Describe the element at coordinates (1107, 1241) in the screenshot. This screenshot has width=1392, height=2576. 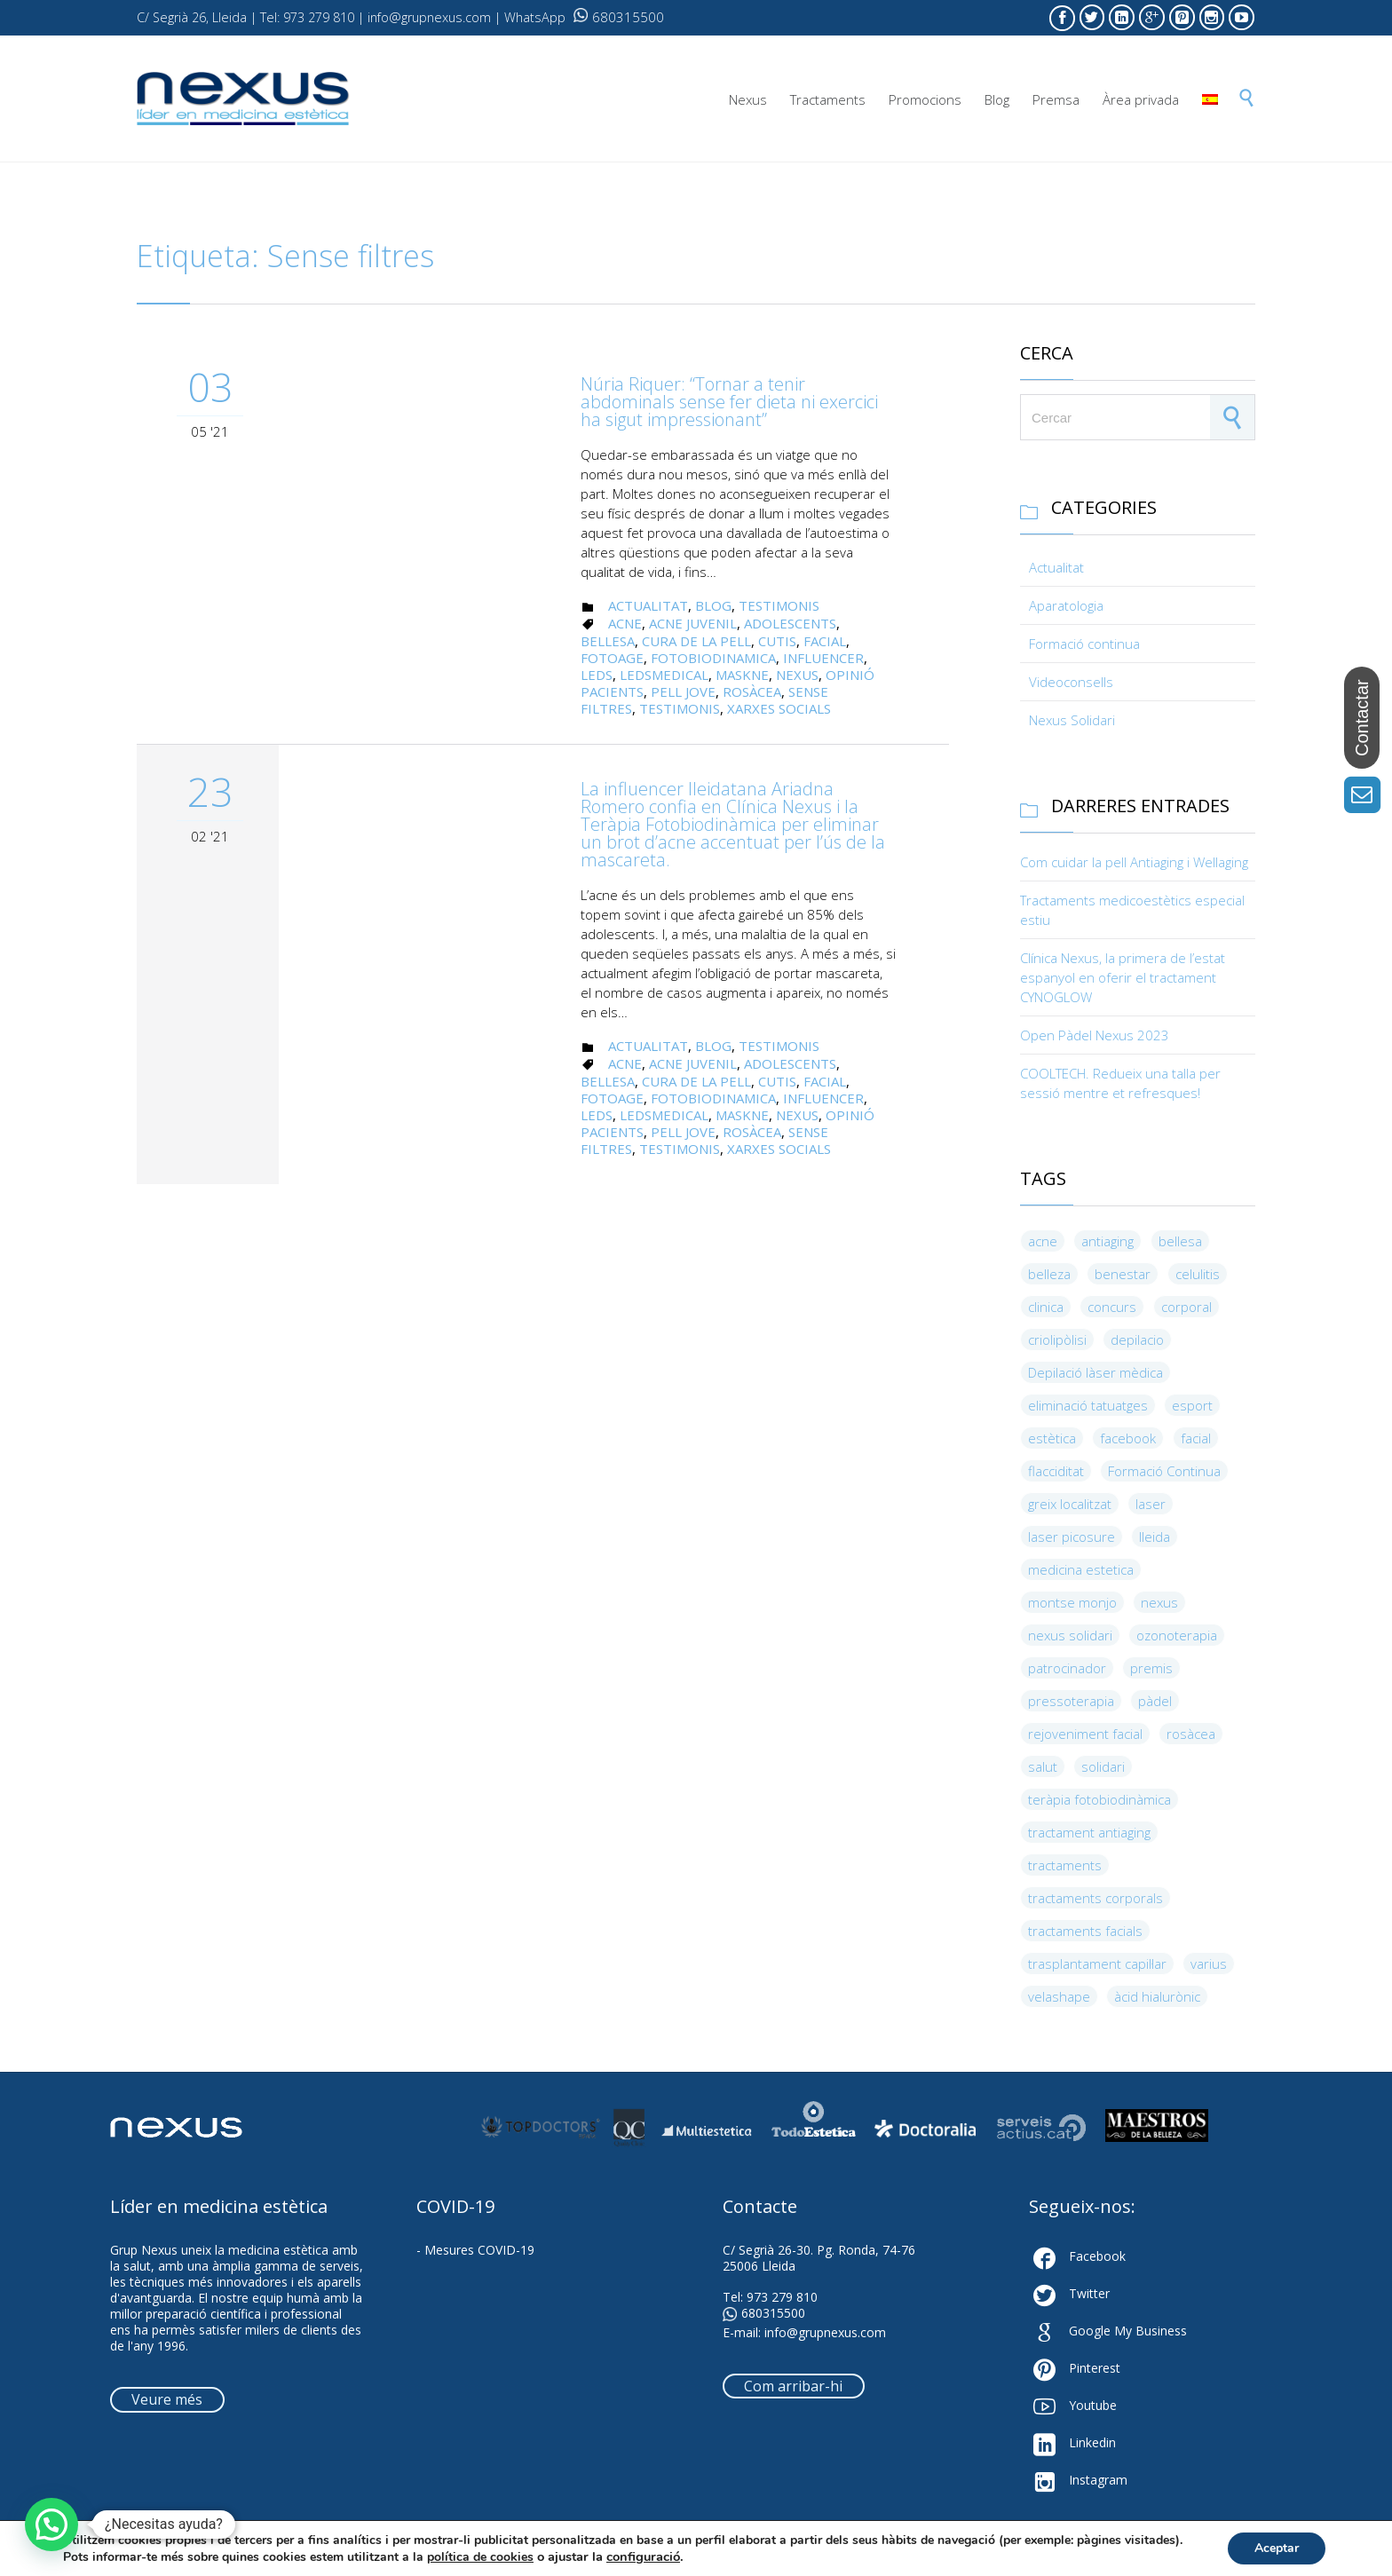
I see `antiaging [antiaging (8 elements)]` at that location.